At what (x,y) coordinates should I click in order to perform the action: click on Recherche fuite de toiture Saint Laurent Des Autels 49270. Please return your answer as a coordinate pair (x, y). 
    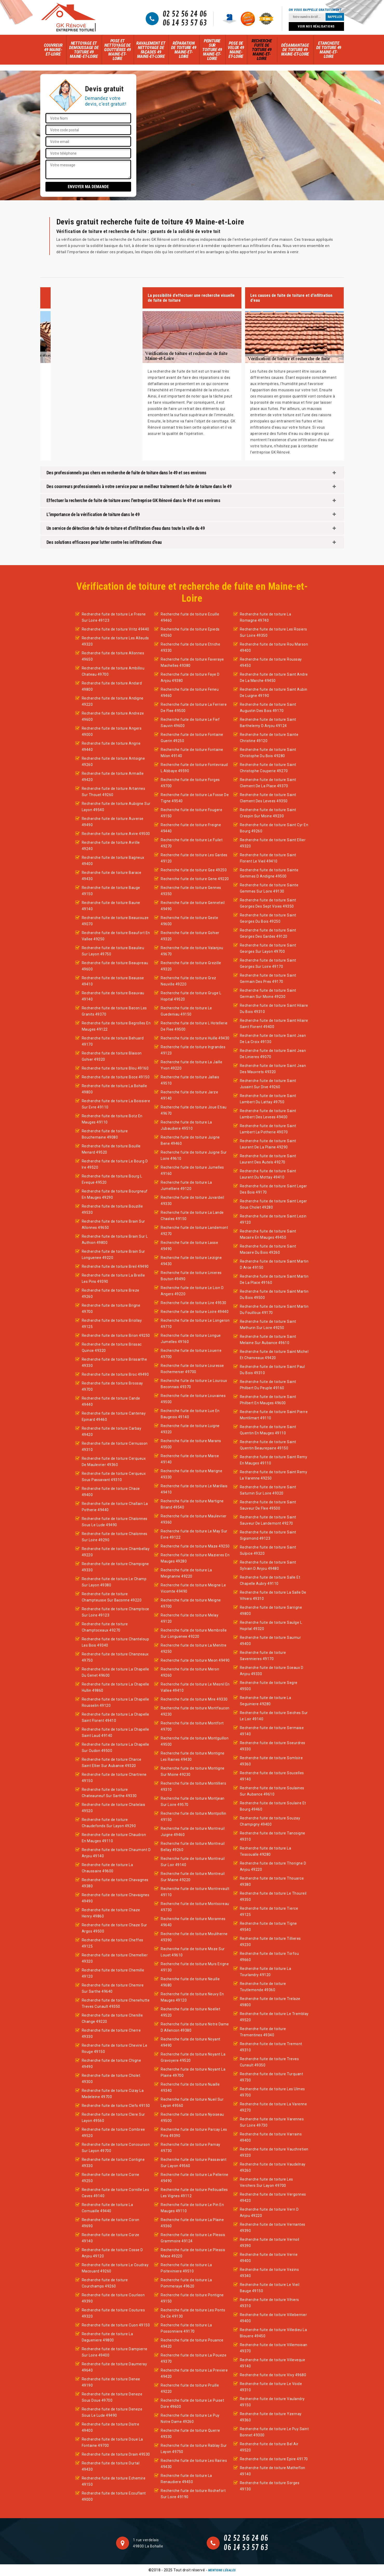
    Looking at the image, I should click on (268, 1159).